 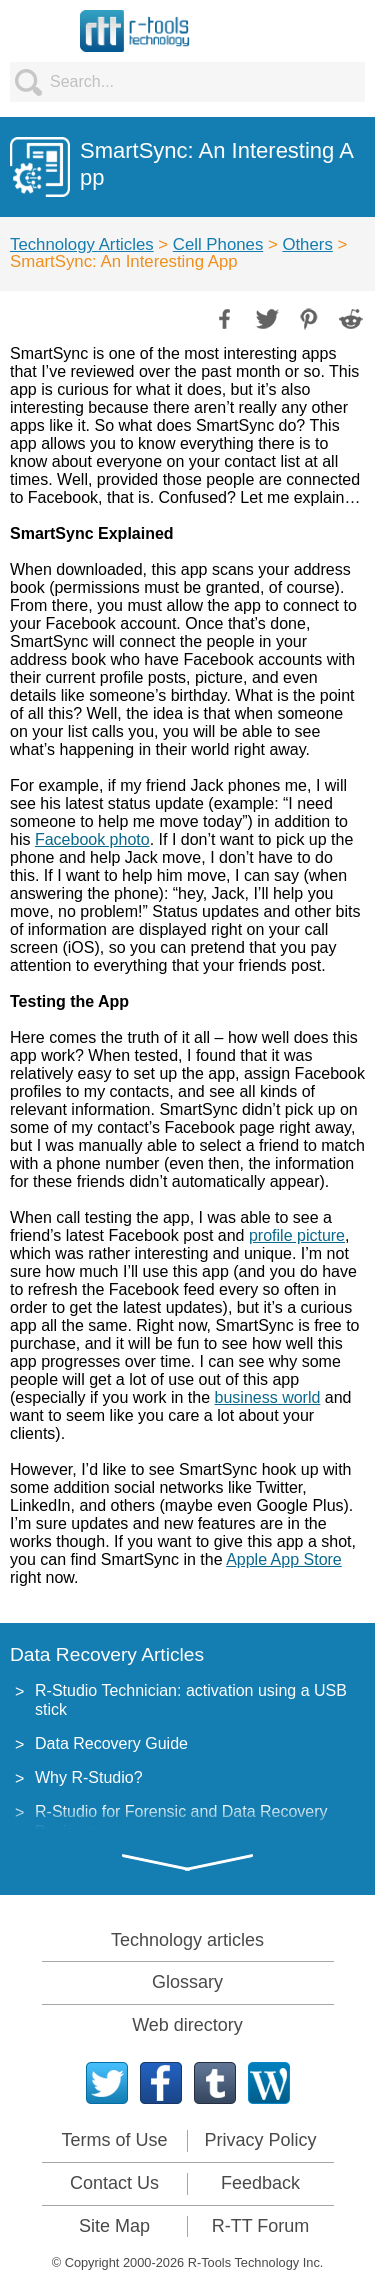 I want to click on Web directory, so click(x=187, y=2025).